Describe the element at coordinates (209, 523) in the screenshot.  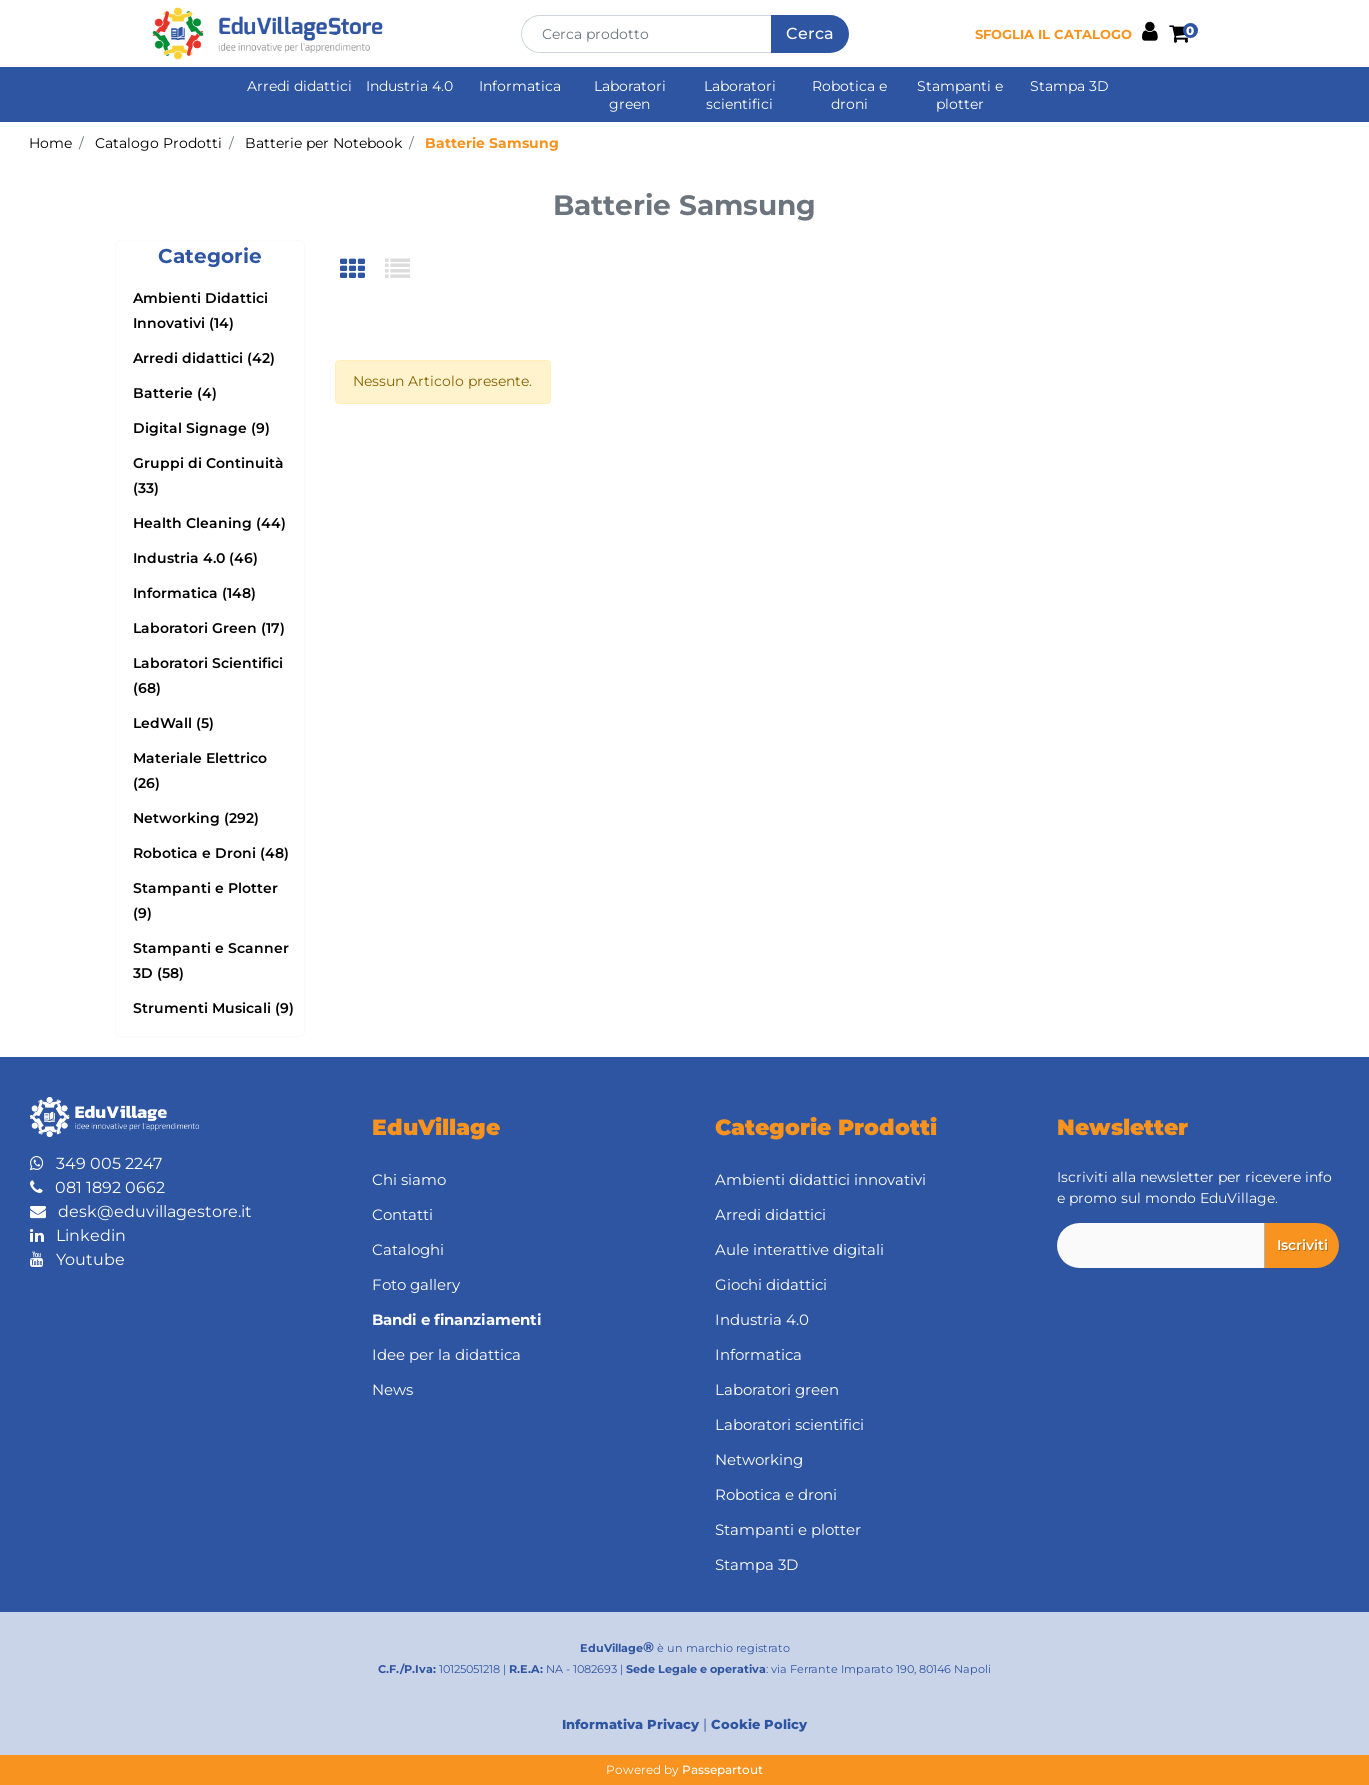
I see `Health Cleaning (44)` at that location.